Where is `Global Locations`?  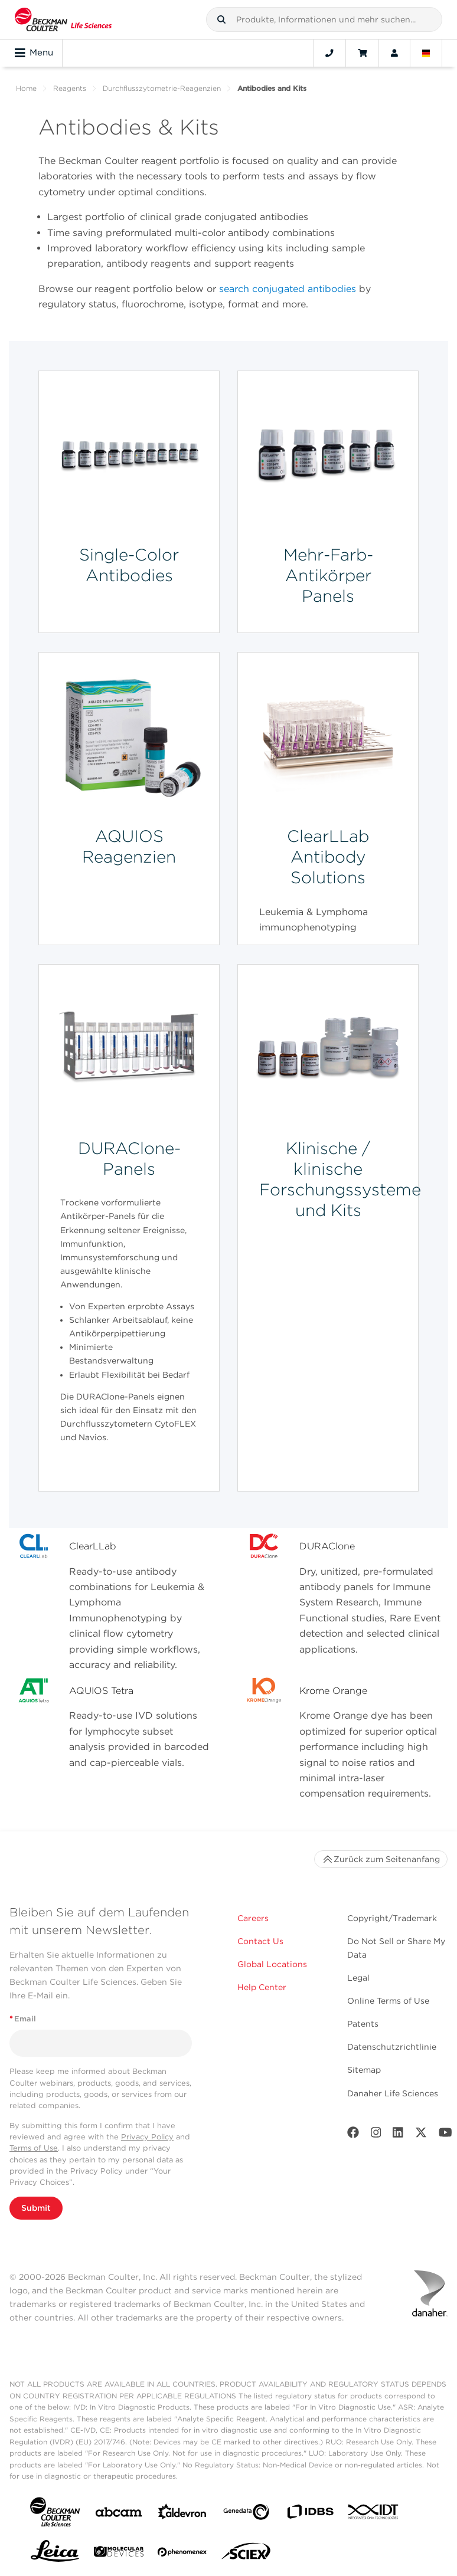
Global Locations is located at coordinates (272, 1964).